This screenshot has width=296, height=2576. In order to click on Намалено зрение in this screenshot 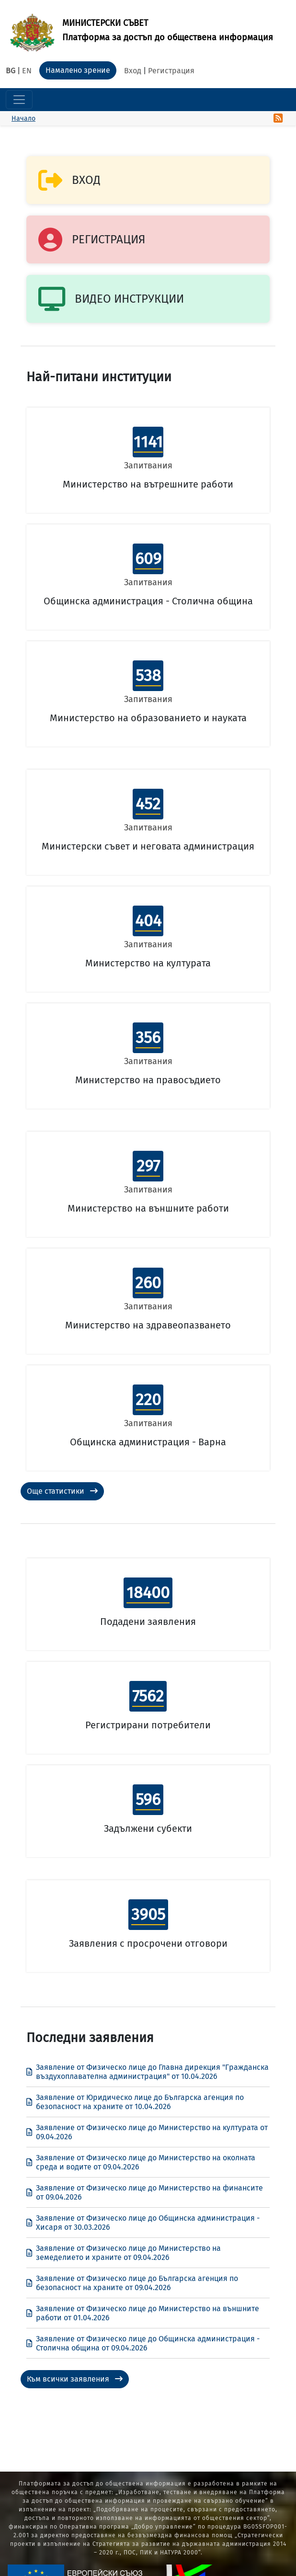, I will do `click(78, 70)`.